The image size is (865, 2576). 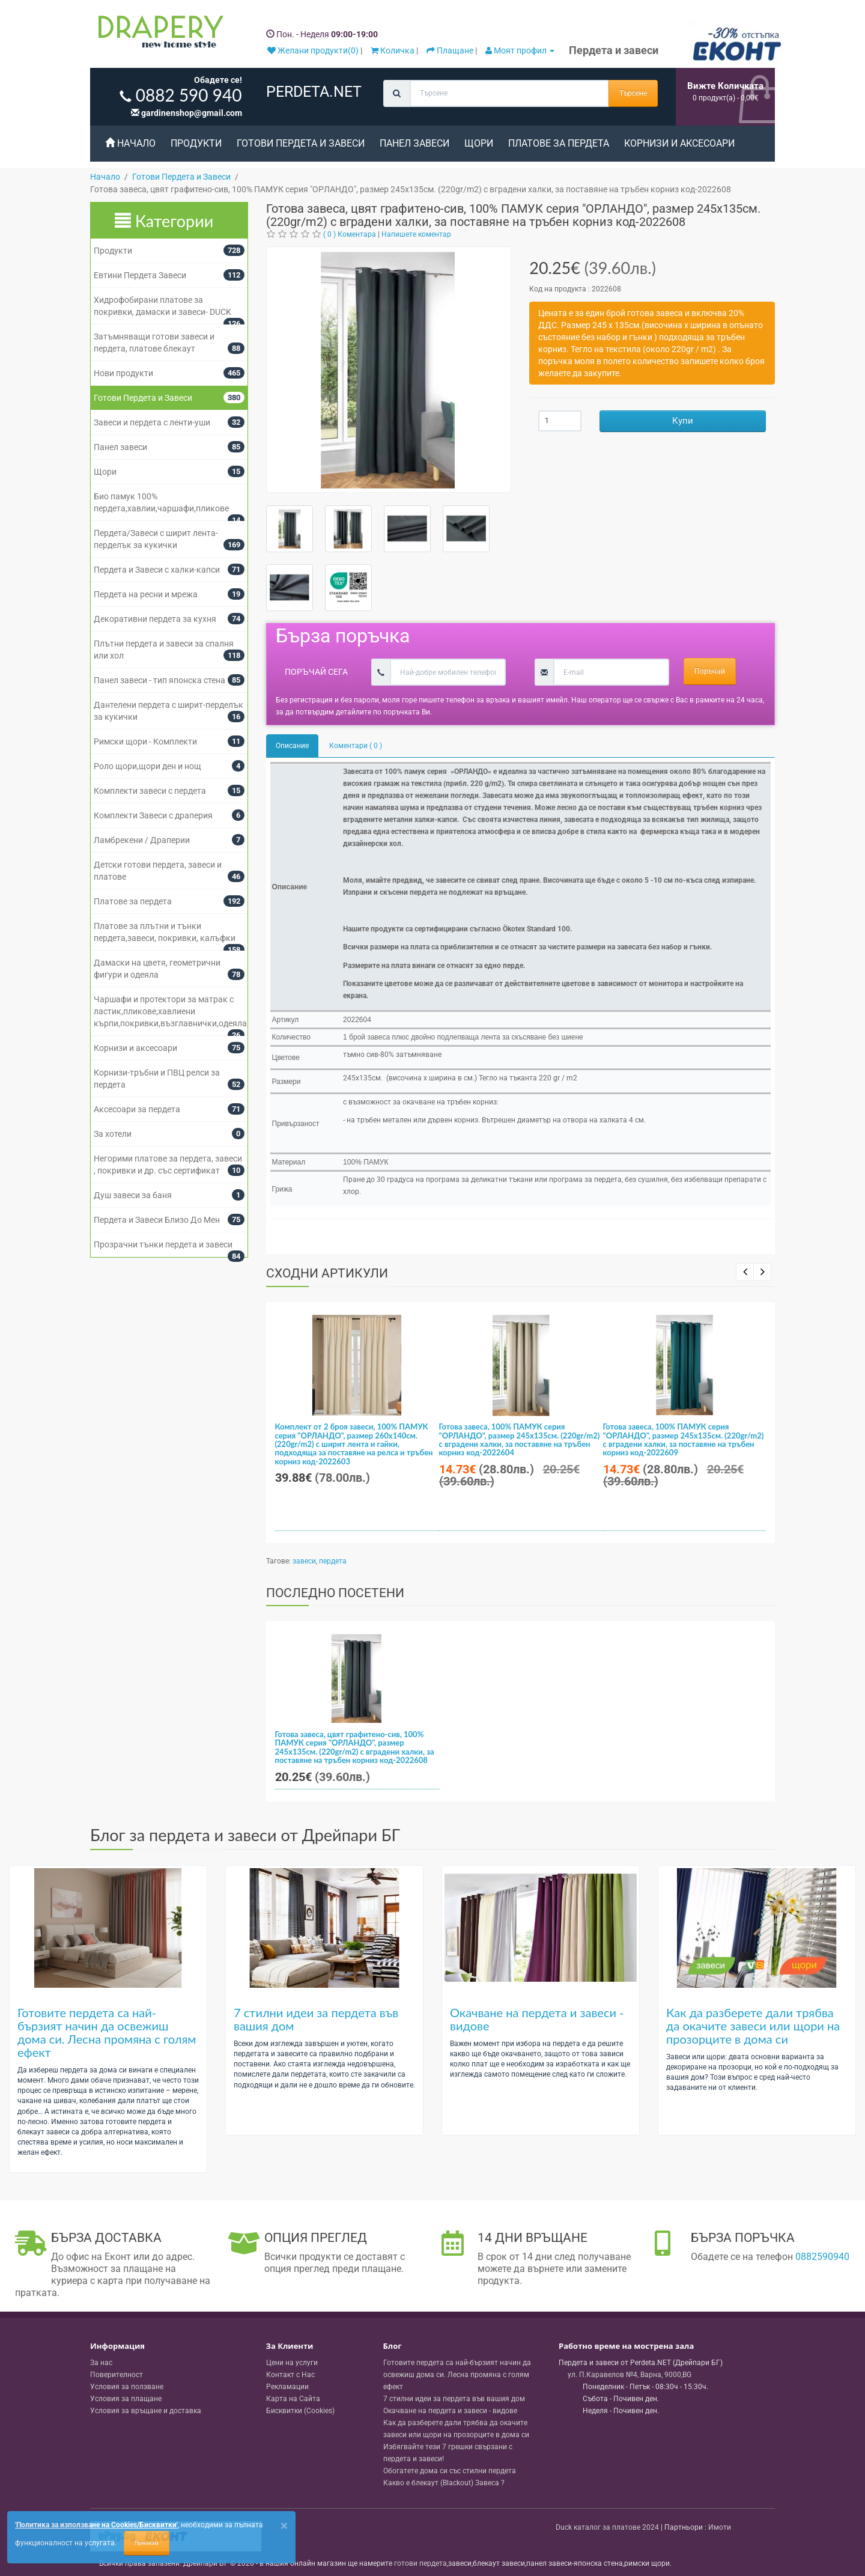 I want to click on 7 стилни идеи за пердета във вашия дом, so click(x=316, y=2019).